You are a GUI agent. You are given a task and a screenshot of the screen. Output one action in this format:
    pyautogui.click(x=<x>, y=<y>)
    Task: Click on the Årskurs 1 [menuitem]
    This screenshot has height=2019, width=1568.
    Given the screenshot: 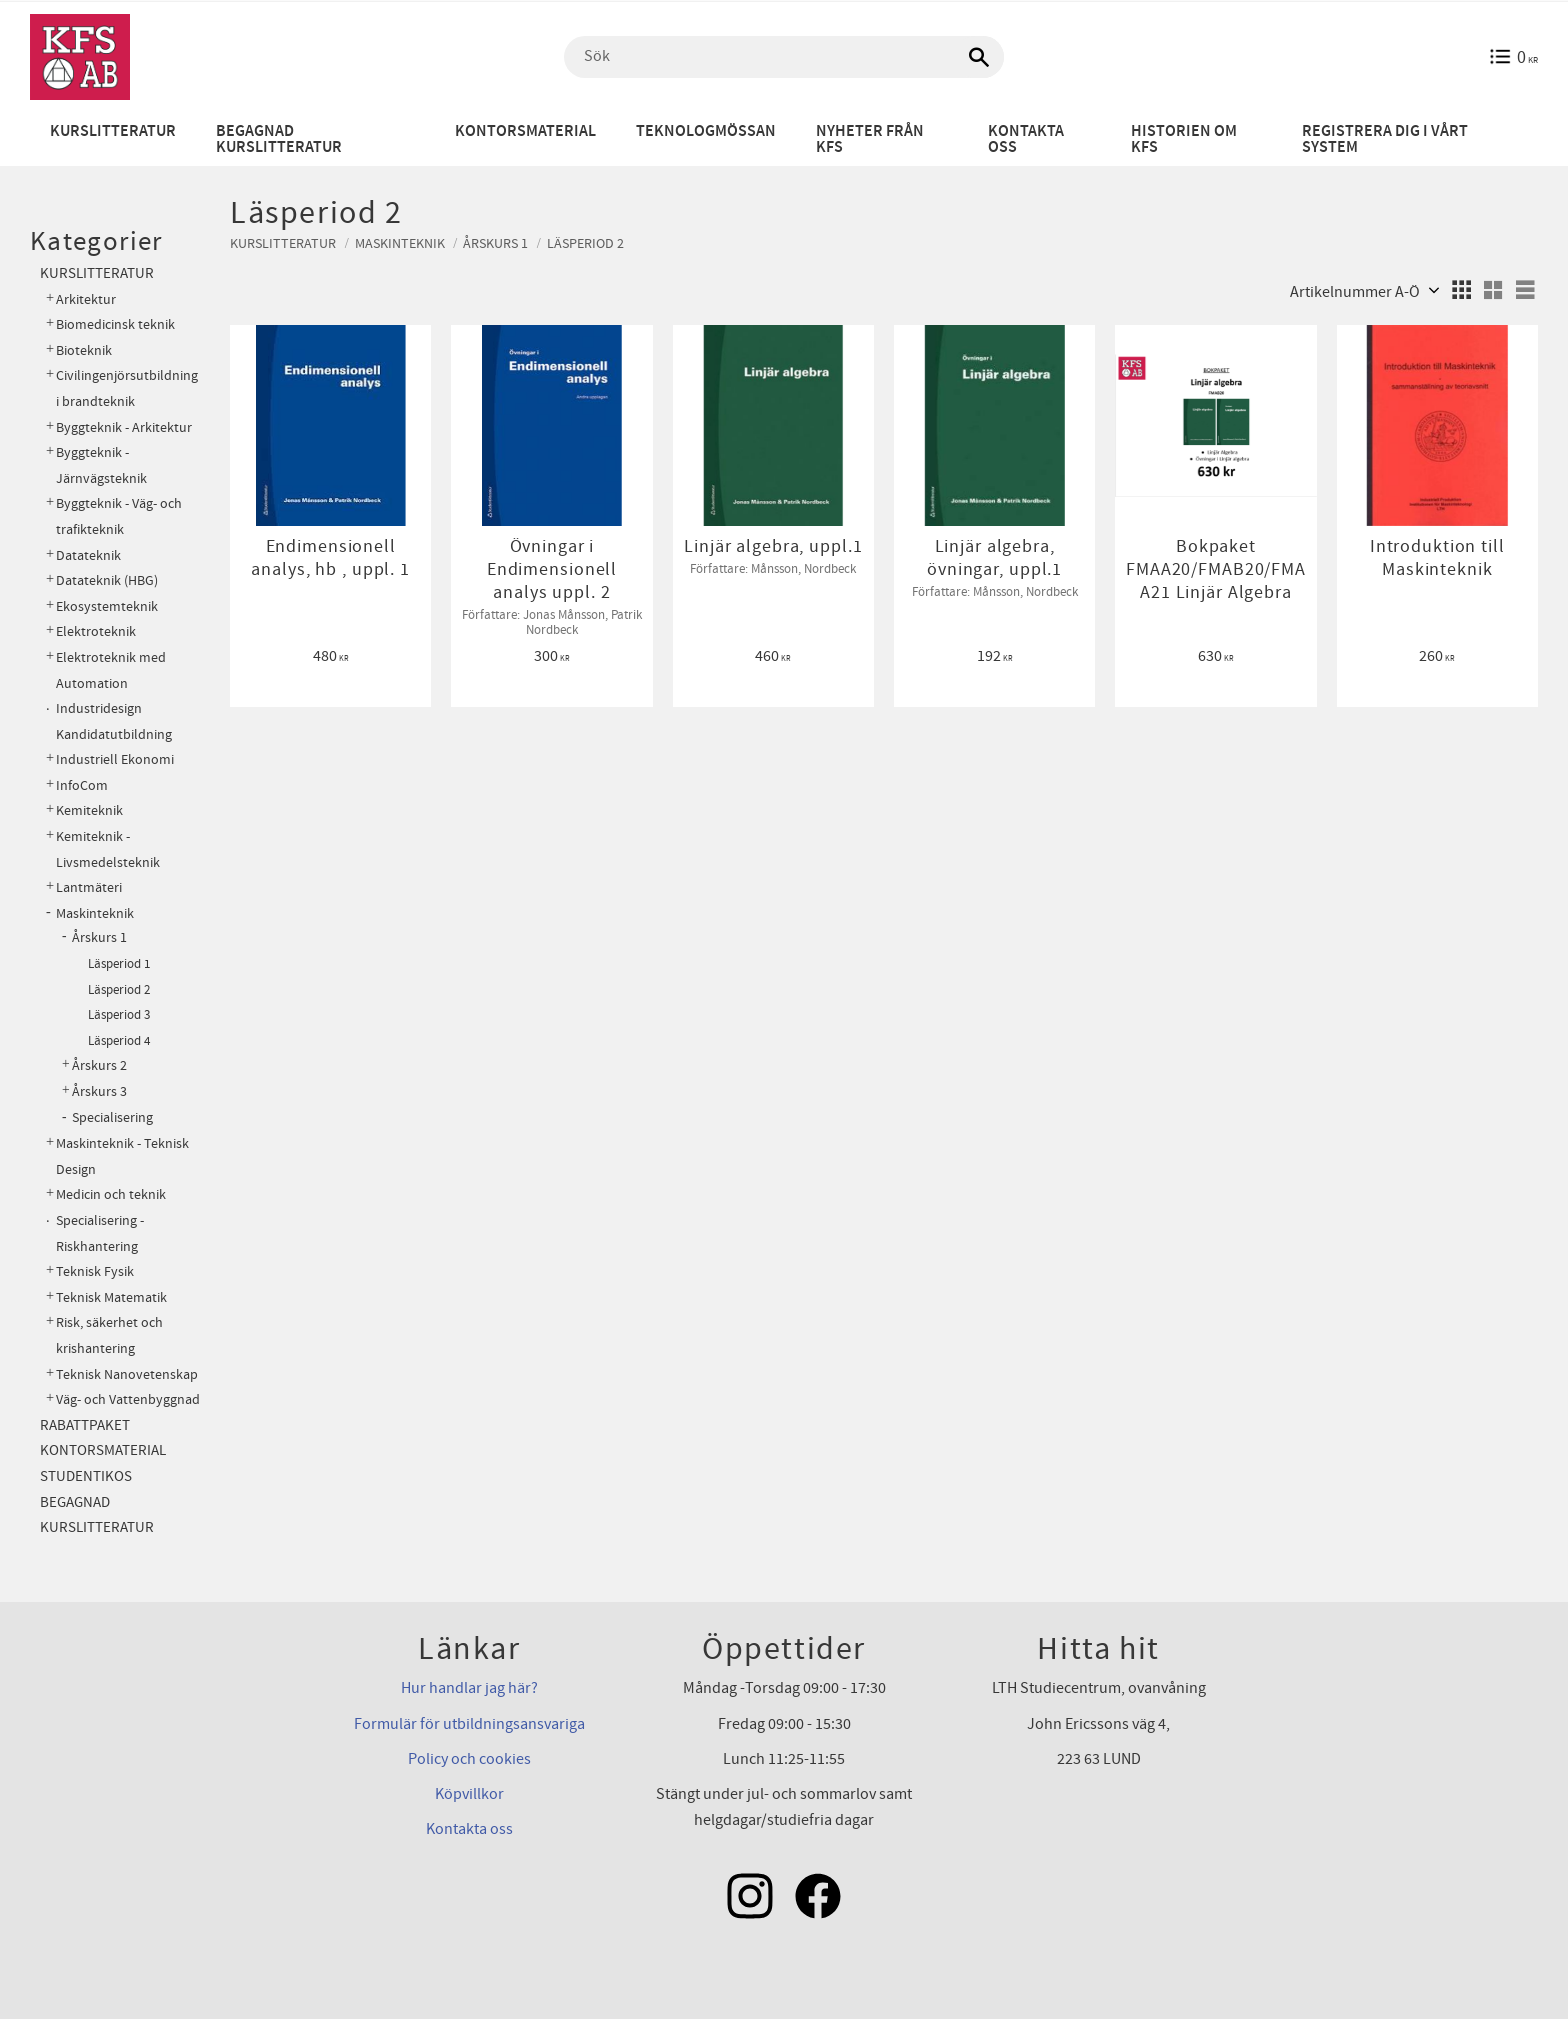 What is the action you would take?
    pyautogui.click(x=99, y=938)
    